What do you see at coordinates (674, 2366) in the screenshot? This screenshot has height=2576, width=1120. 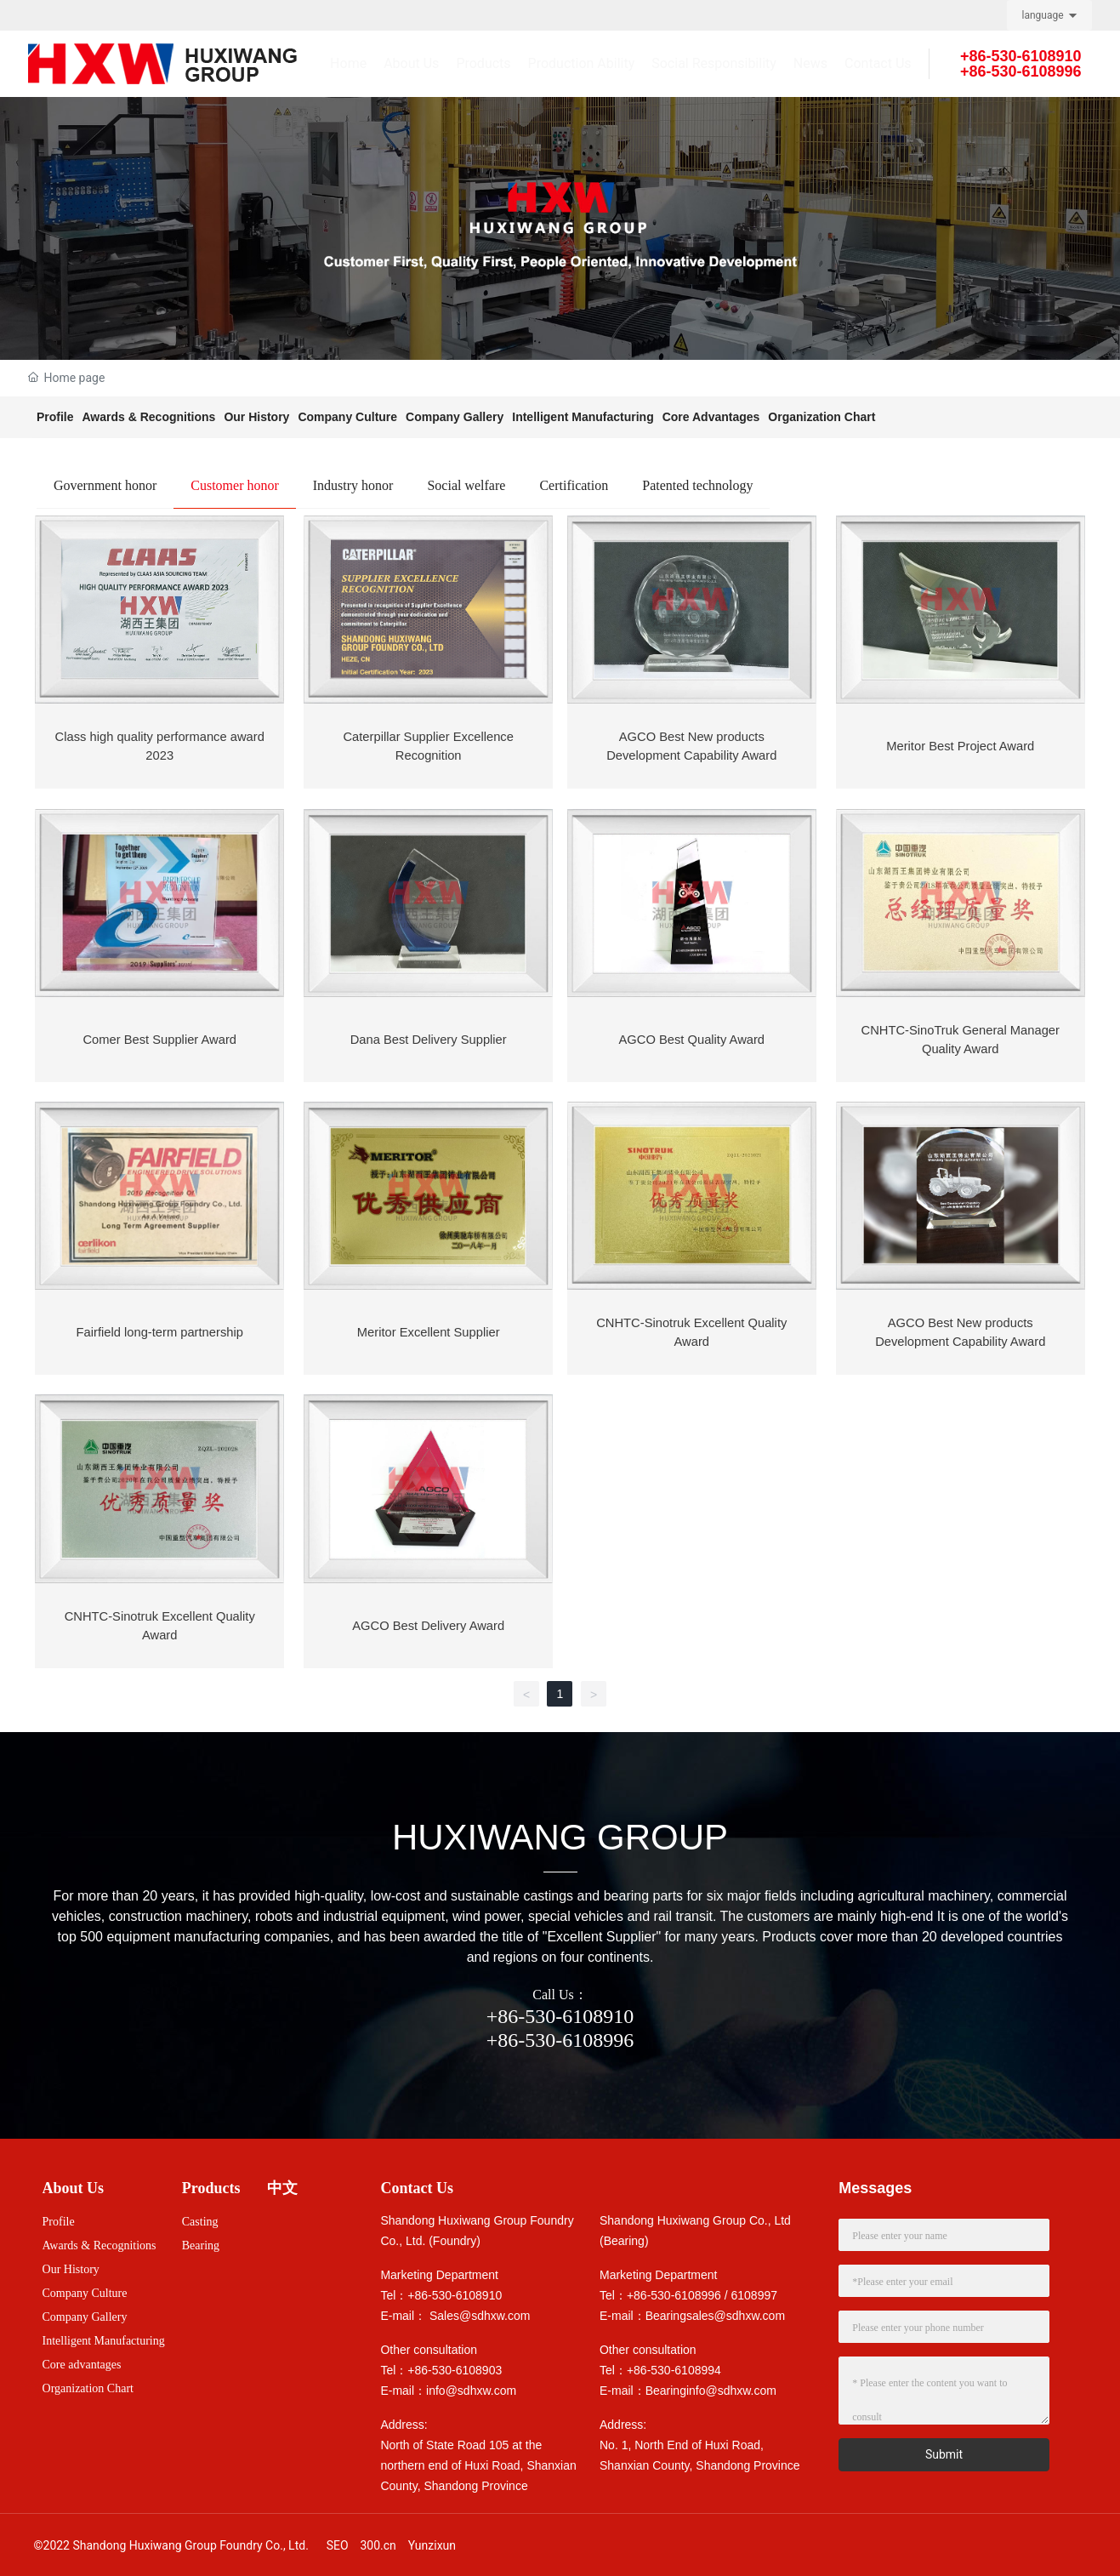 I see `+86-530-6108994` at bounding box center [674, 2366].